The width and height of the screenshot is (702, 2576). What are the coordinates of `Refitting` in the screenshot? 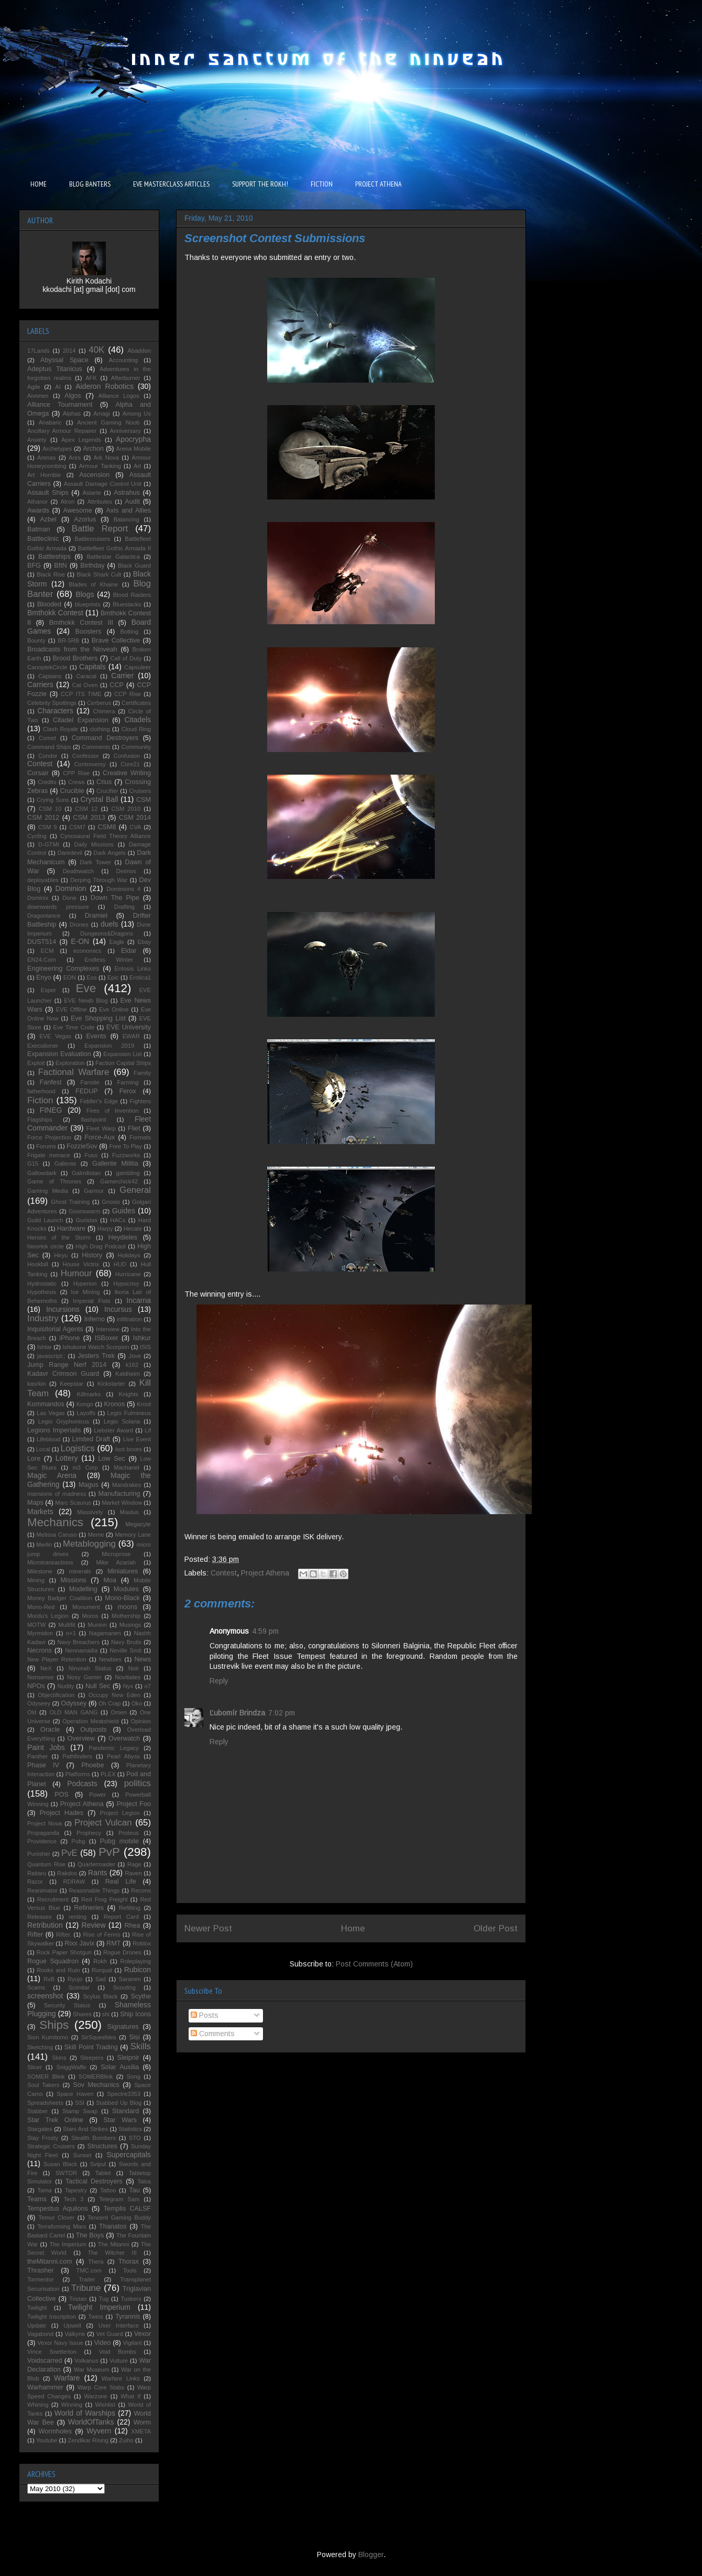 It's located at (129, 1908).